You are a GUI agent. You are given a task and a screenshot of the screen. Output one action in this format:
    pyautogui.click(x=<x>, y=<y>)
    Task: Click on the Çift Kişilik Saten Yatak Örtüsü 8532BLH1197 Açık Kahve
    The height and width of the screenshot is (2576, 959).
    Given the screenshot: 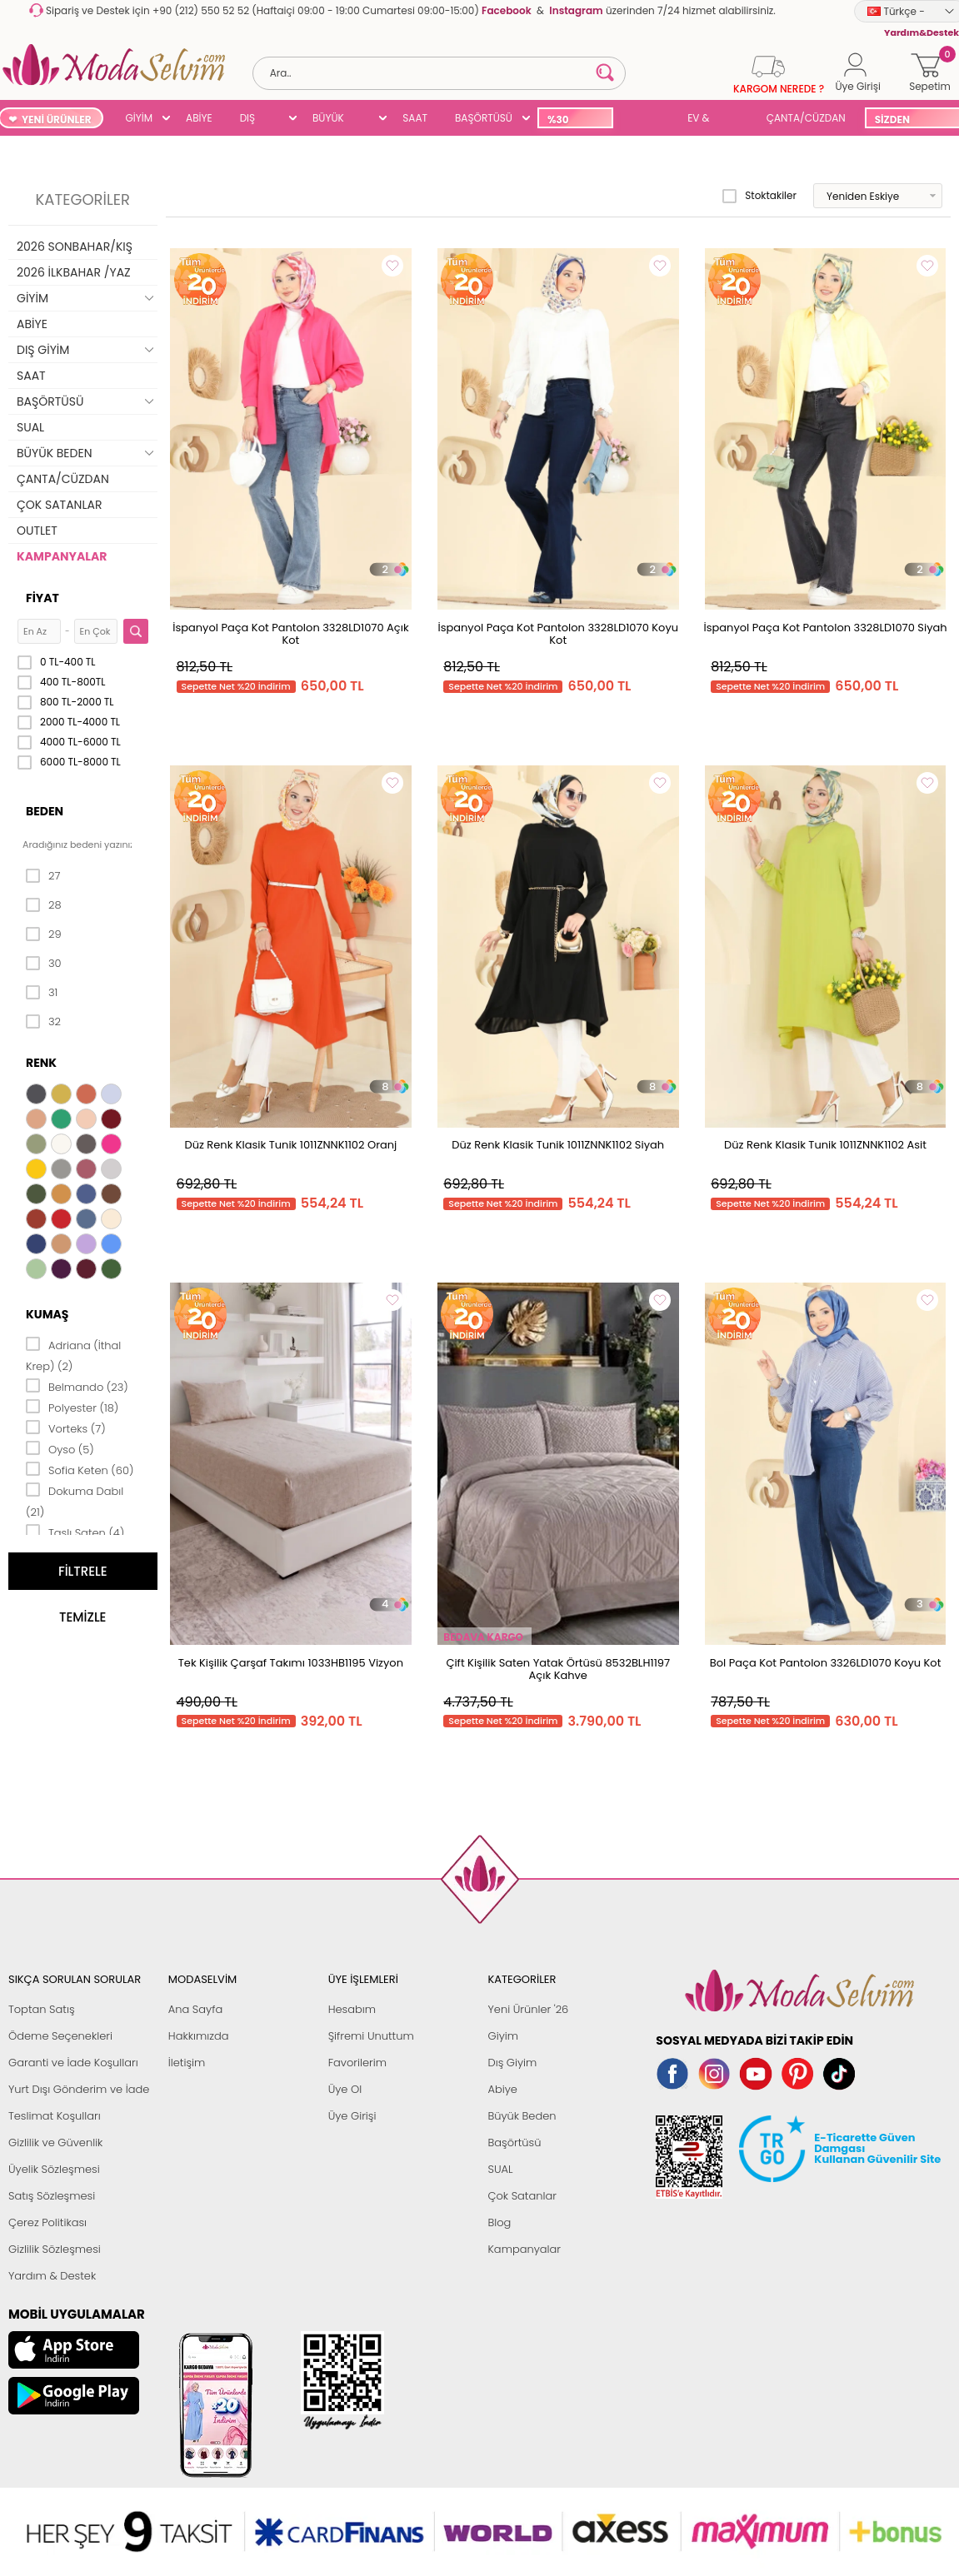 What is the action you would take?
    pyautogui.click(x=558, y=1669)
    